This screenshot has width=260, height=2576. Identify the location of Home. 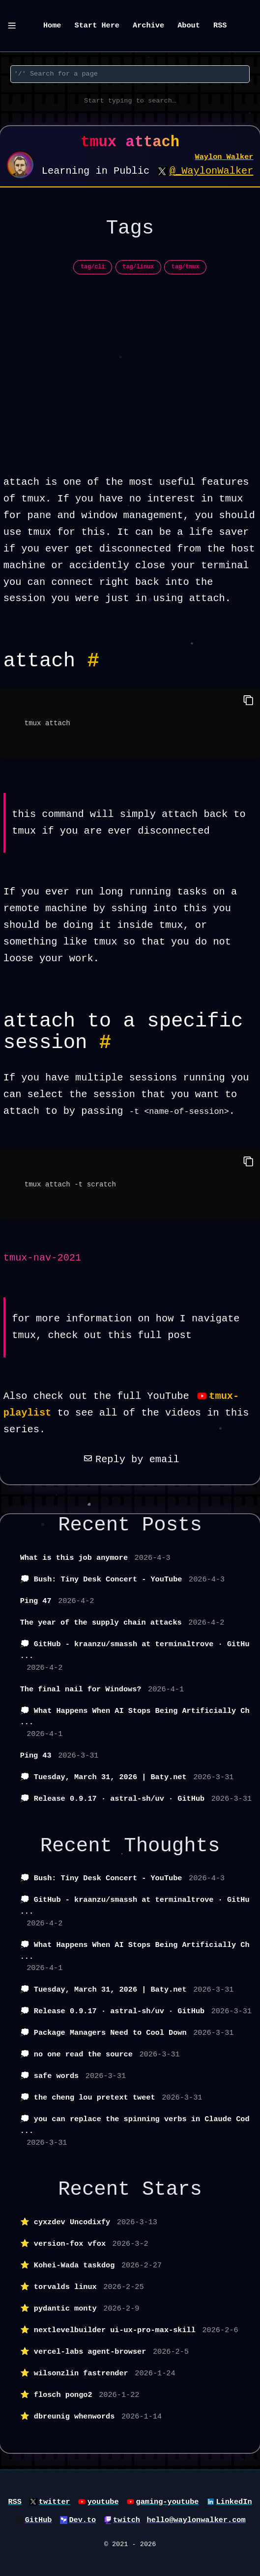
(52, 25).